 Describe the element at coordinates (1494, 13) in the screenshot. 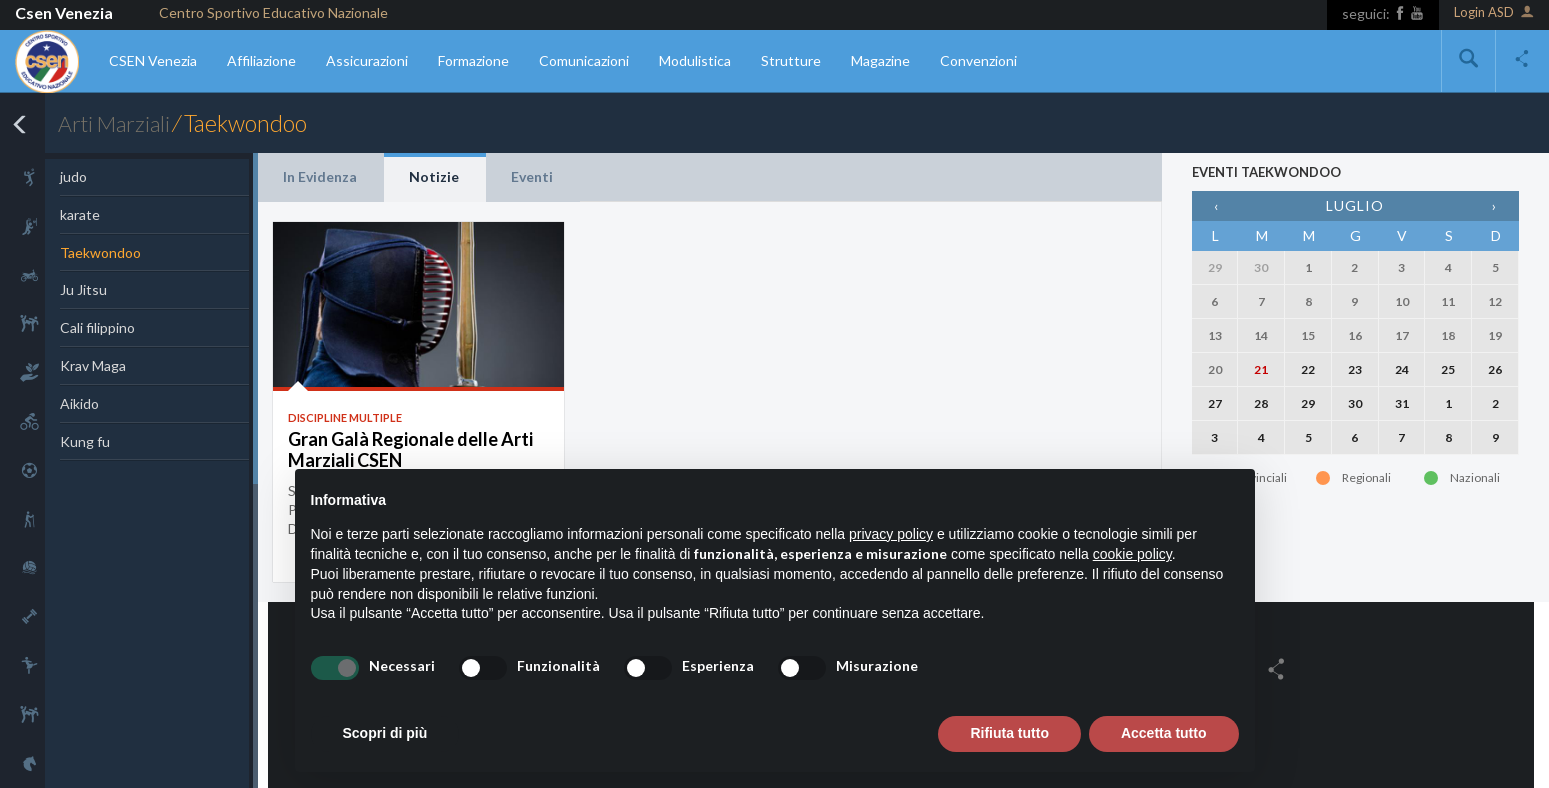

I see `Login ASD` at that location.